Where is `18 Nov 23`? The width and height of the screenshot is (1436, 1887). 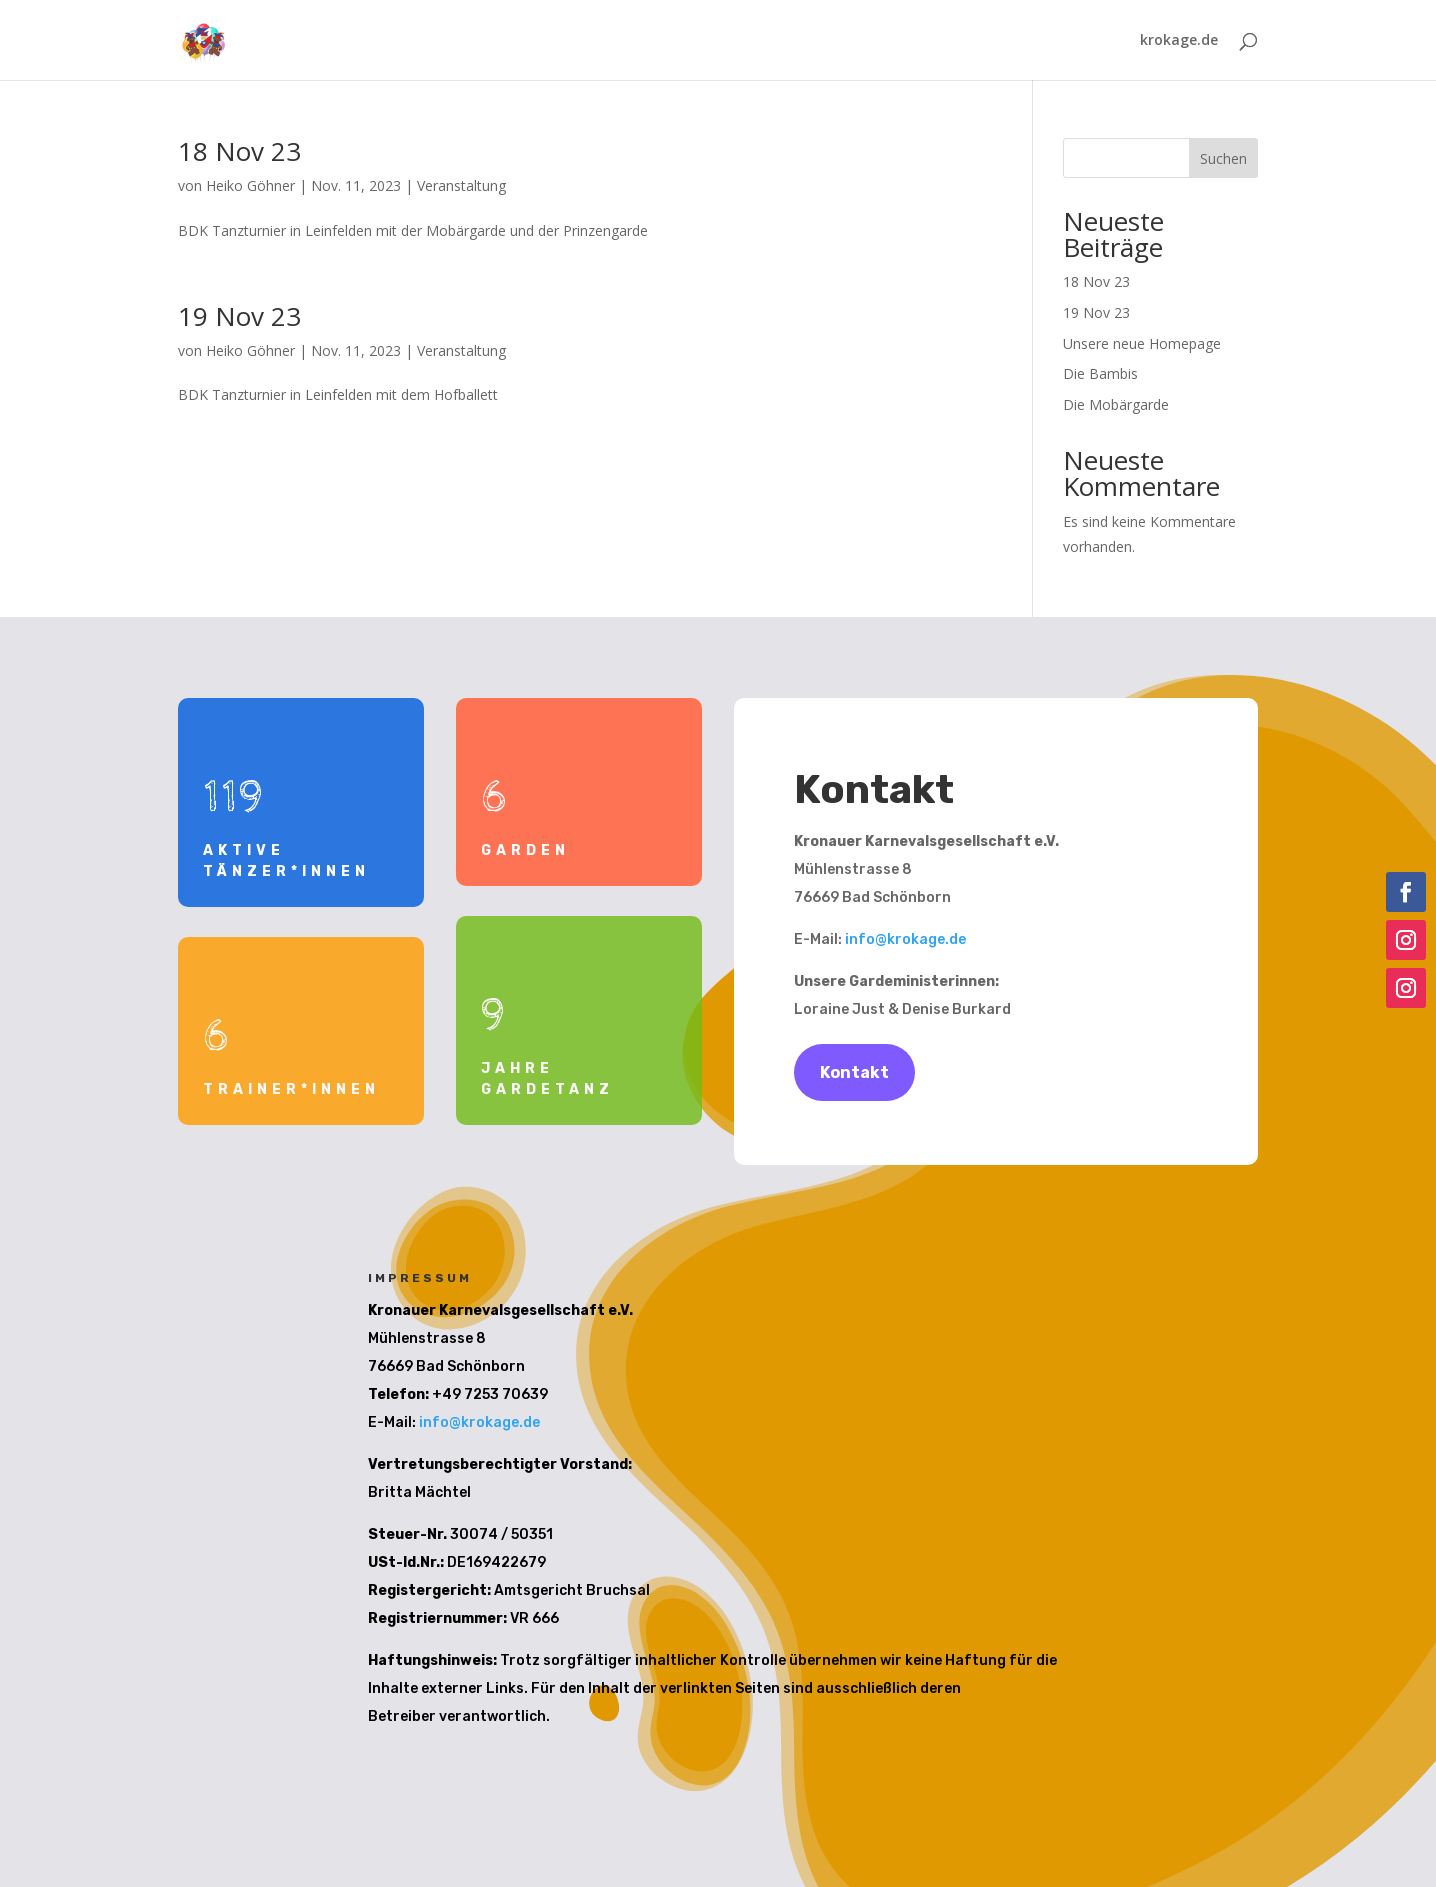
18 Nov 23 is located at coordinates (239, 151).